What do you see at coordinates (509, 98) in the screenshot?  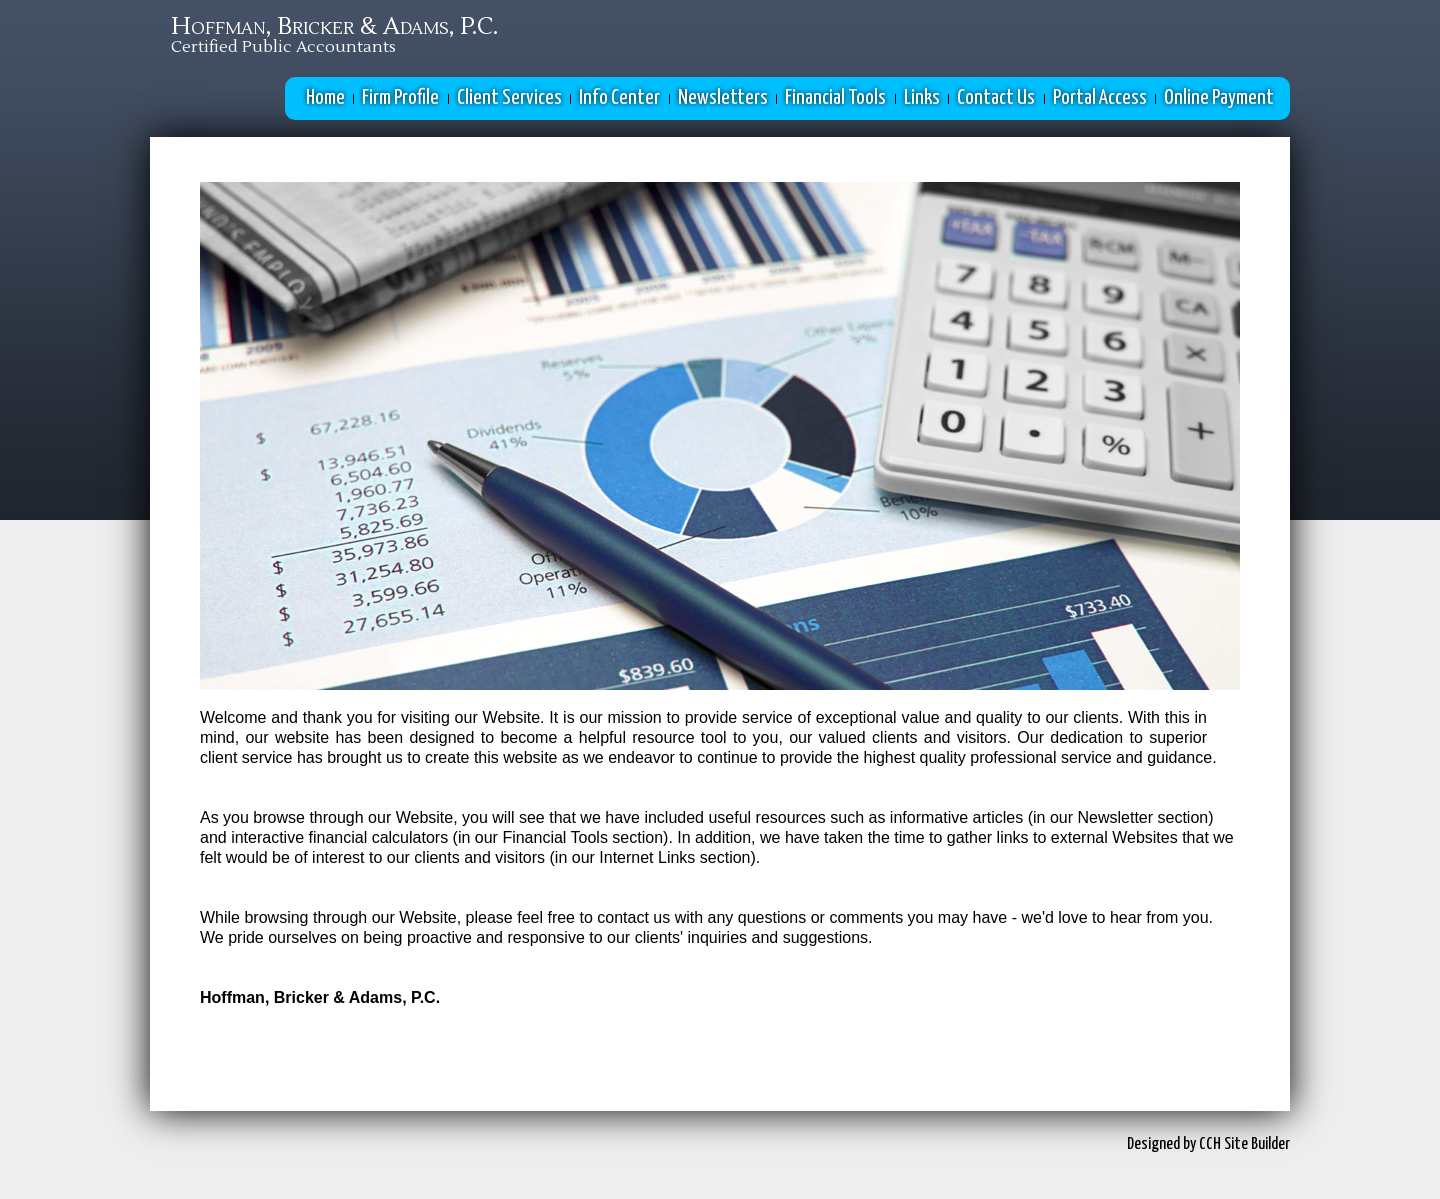 I see `Client Services` at bounding box center [509, 98].